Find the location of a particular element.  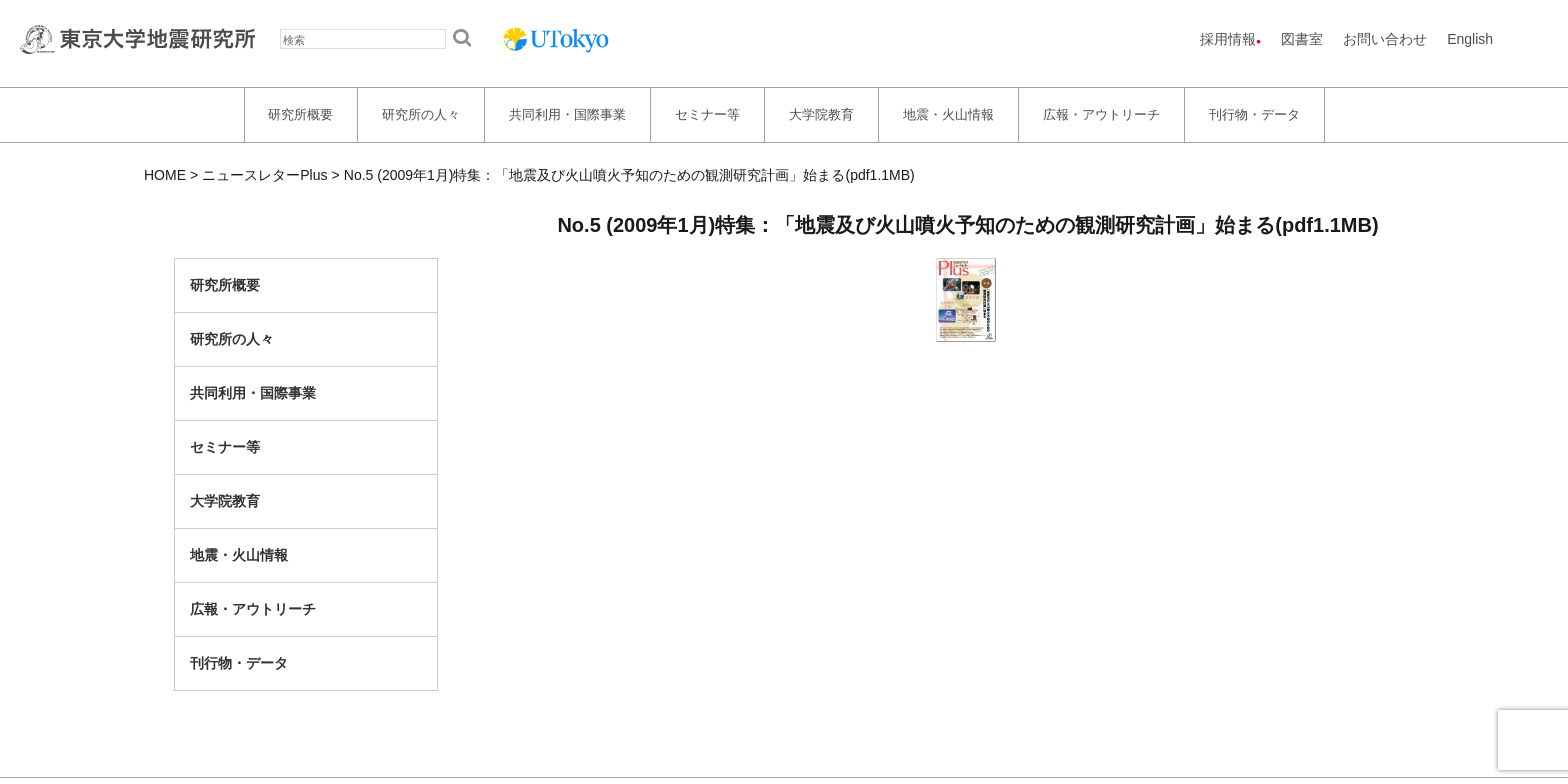

研究所の人々 is located at coordinates (421, 114).